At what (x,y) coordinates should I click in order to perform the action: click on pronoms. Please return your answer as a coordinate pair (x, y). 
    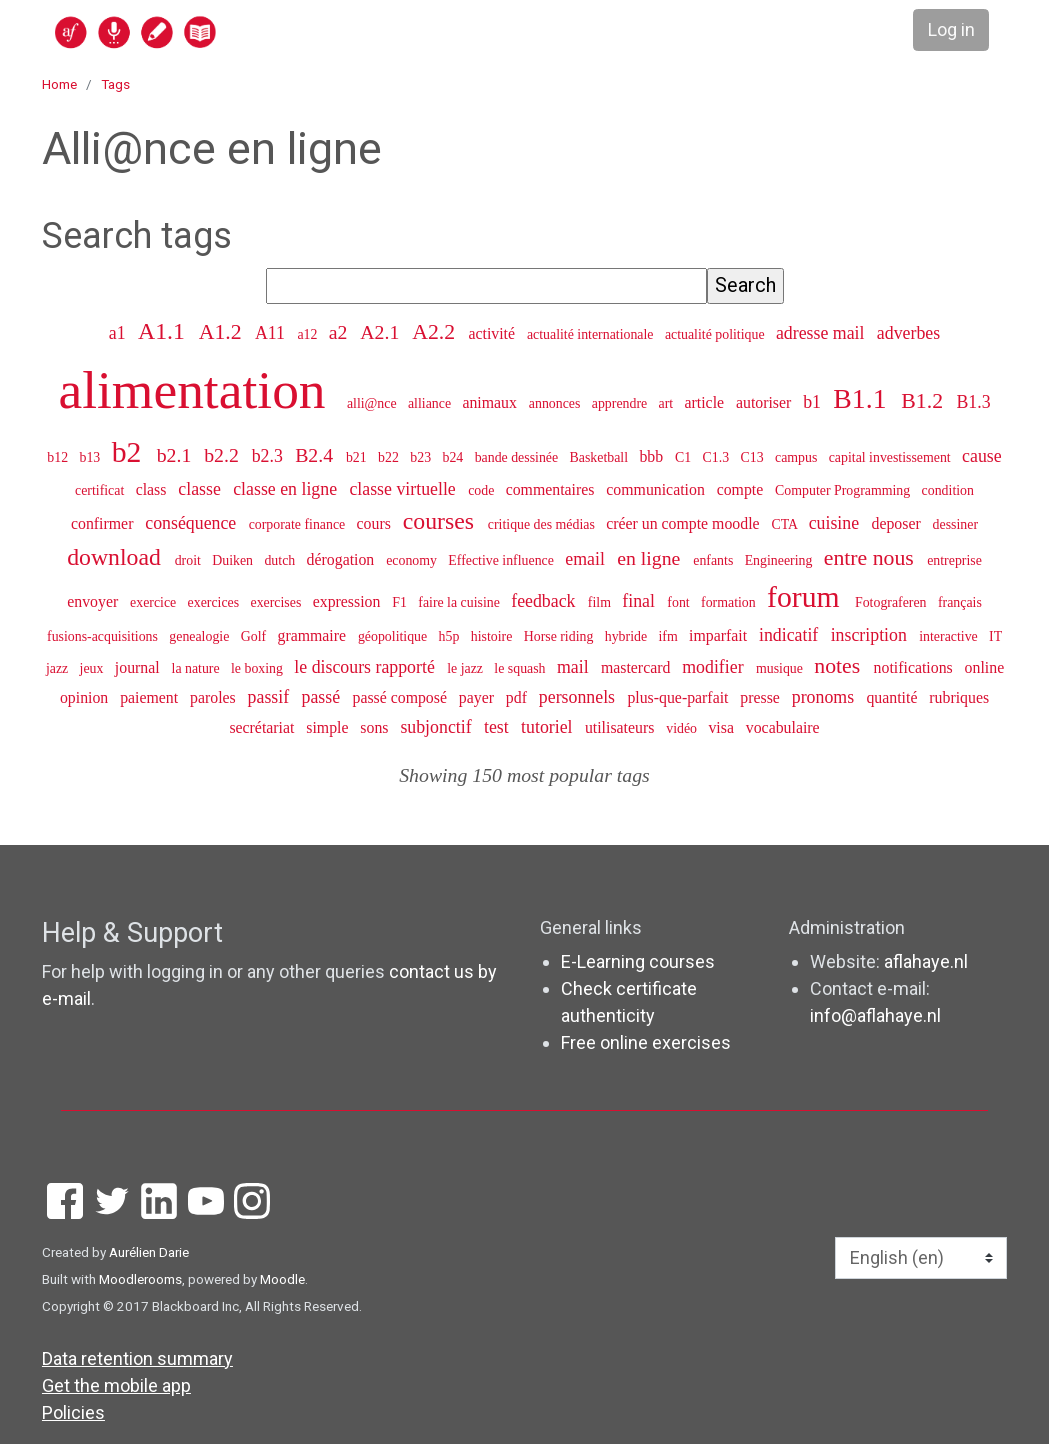
    Looking at the image, I should click on (825, 697).